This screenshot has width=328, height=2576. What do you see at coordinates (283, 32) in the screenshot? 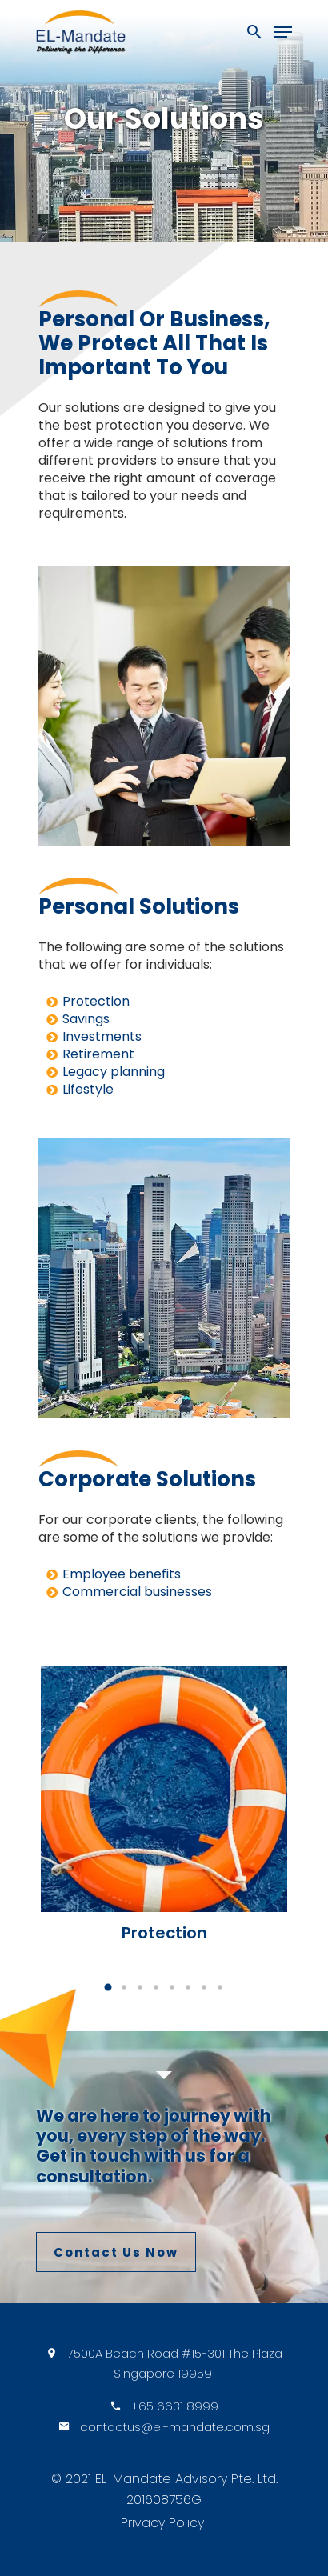
I see `[Navigation Menu]` at bounding box center [283, 32].